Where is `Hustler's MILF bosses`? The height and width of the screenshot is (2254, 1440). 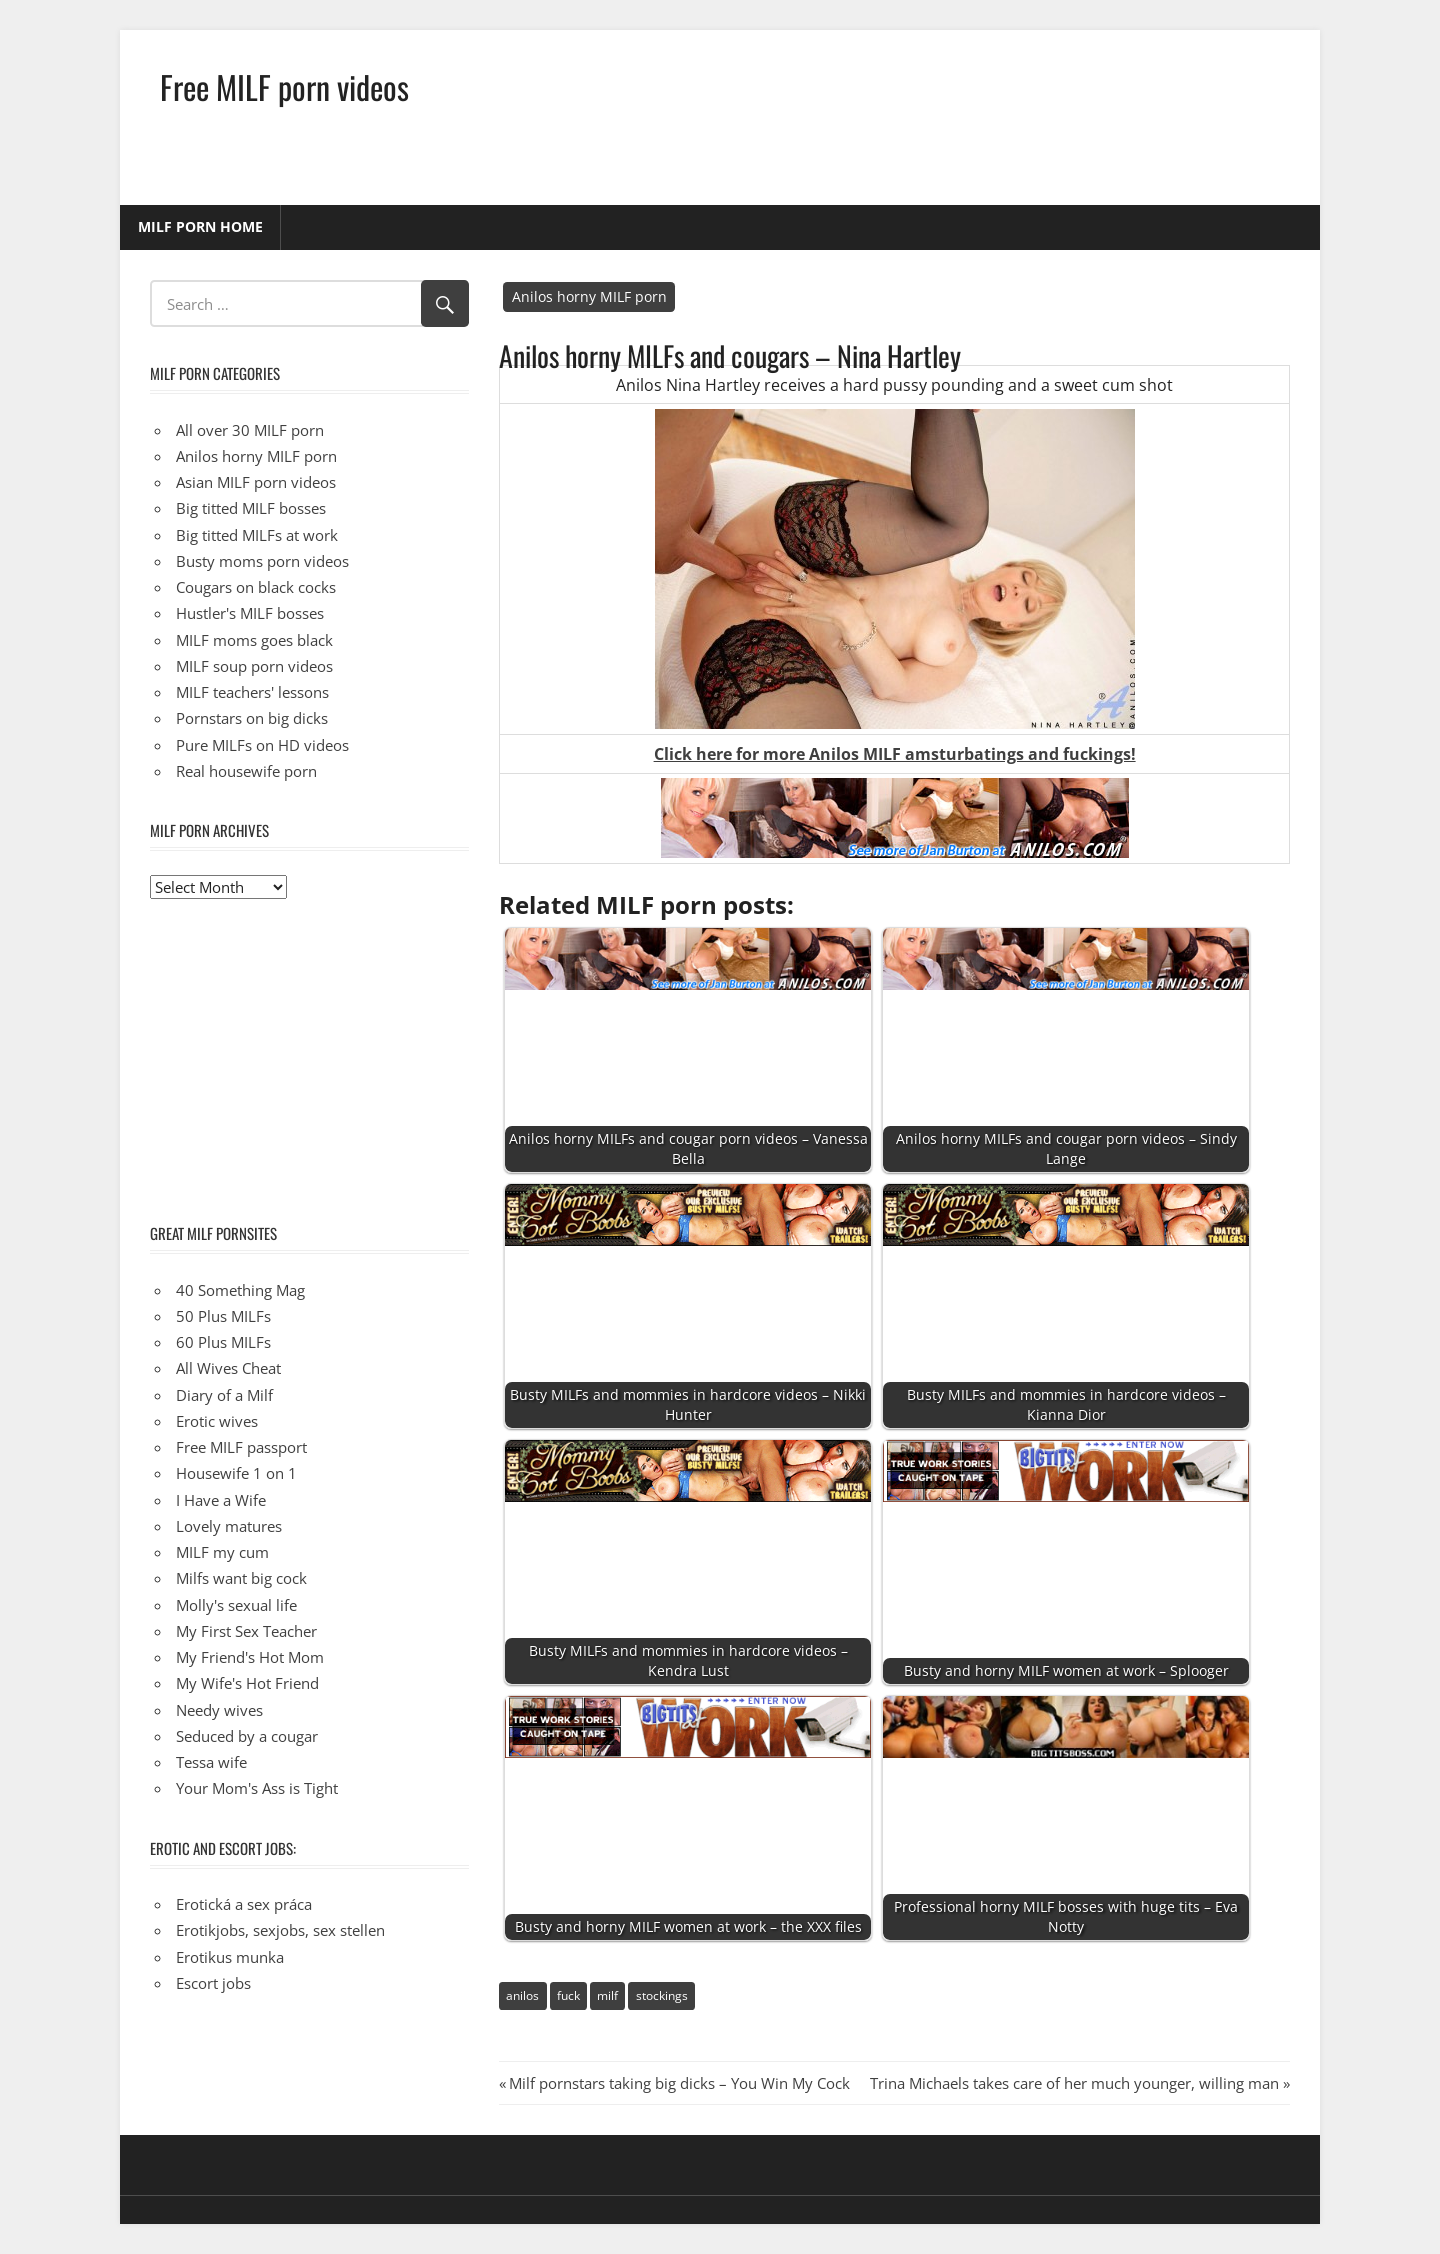
Hustler's MILF bosses is located at coordinates (250, 613).